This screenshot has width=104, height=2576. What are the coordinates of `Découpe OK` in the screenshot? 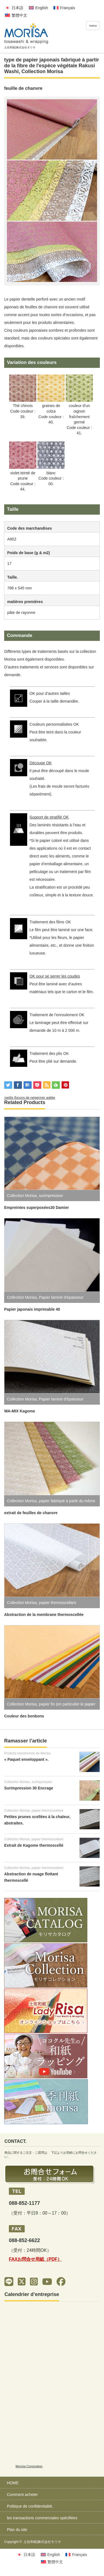 It's located at (40, 763).